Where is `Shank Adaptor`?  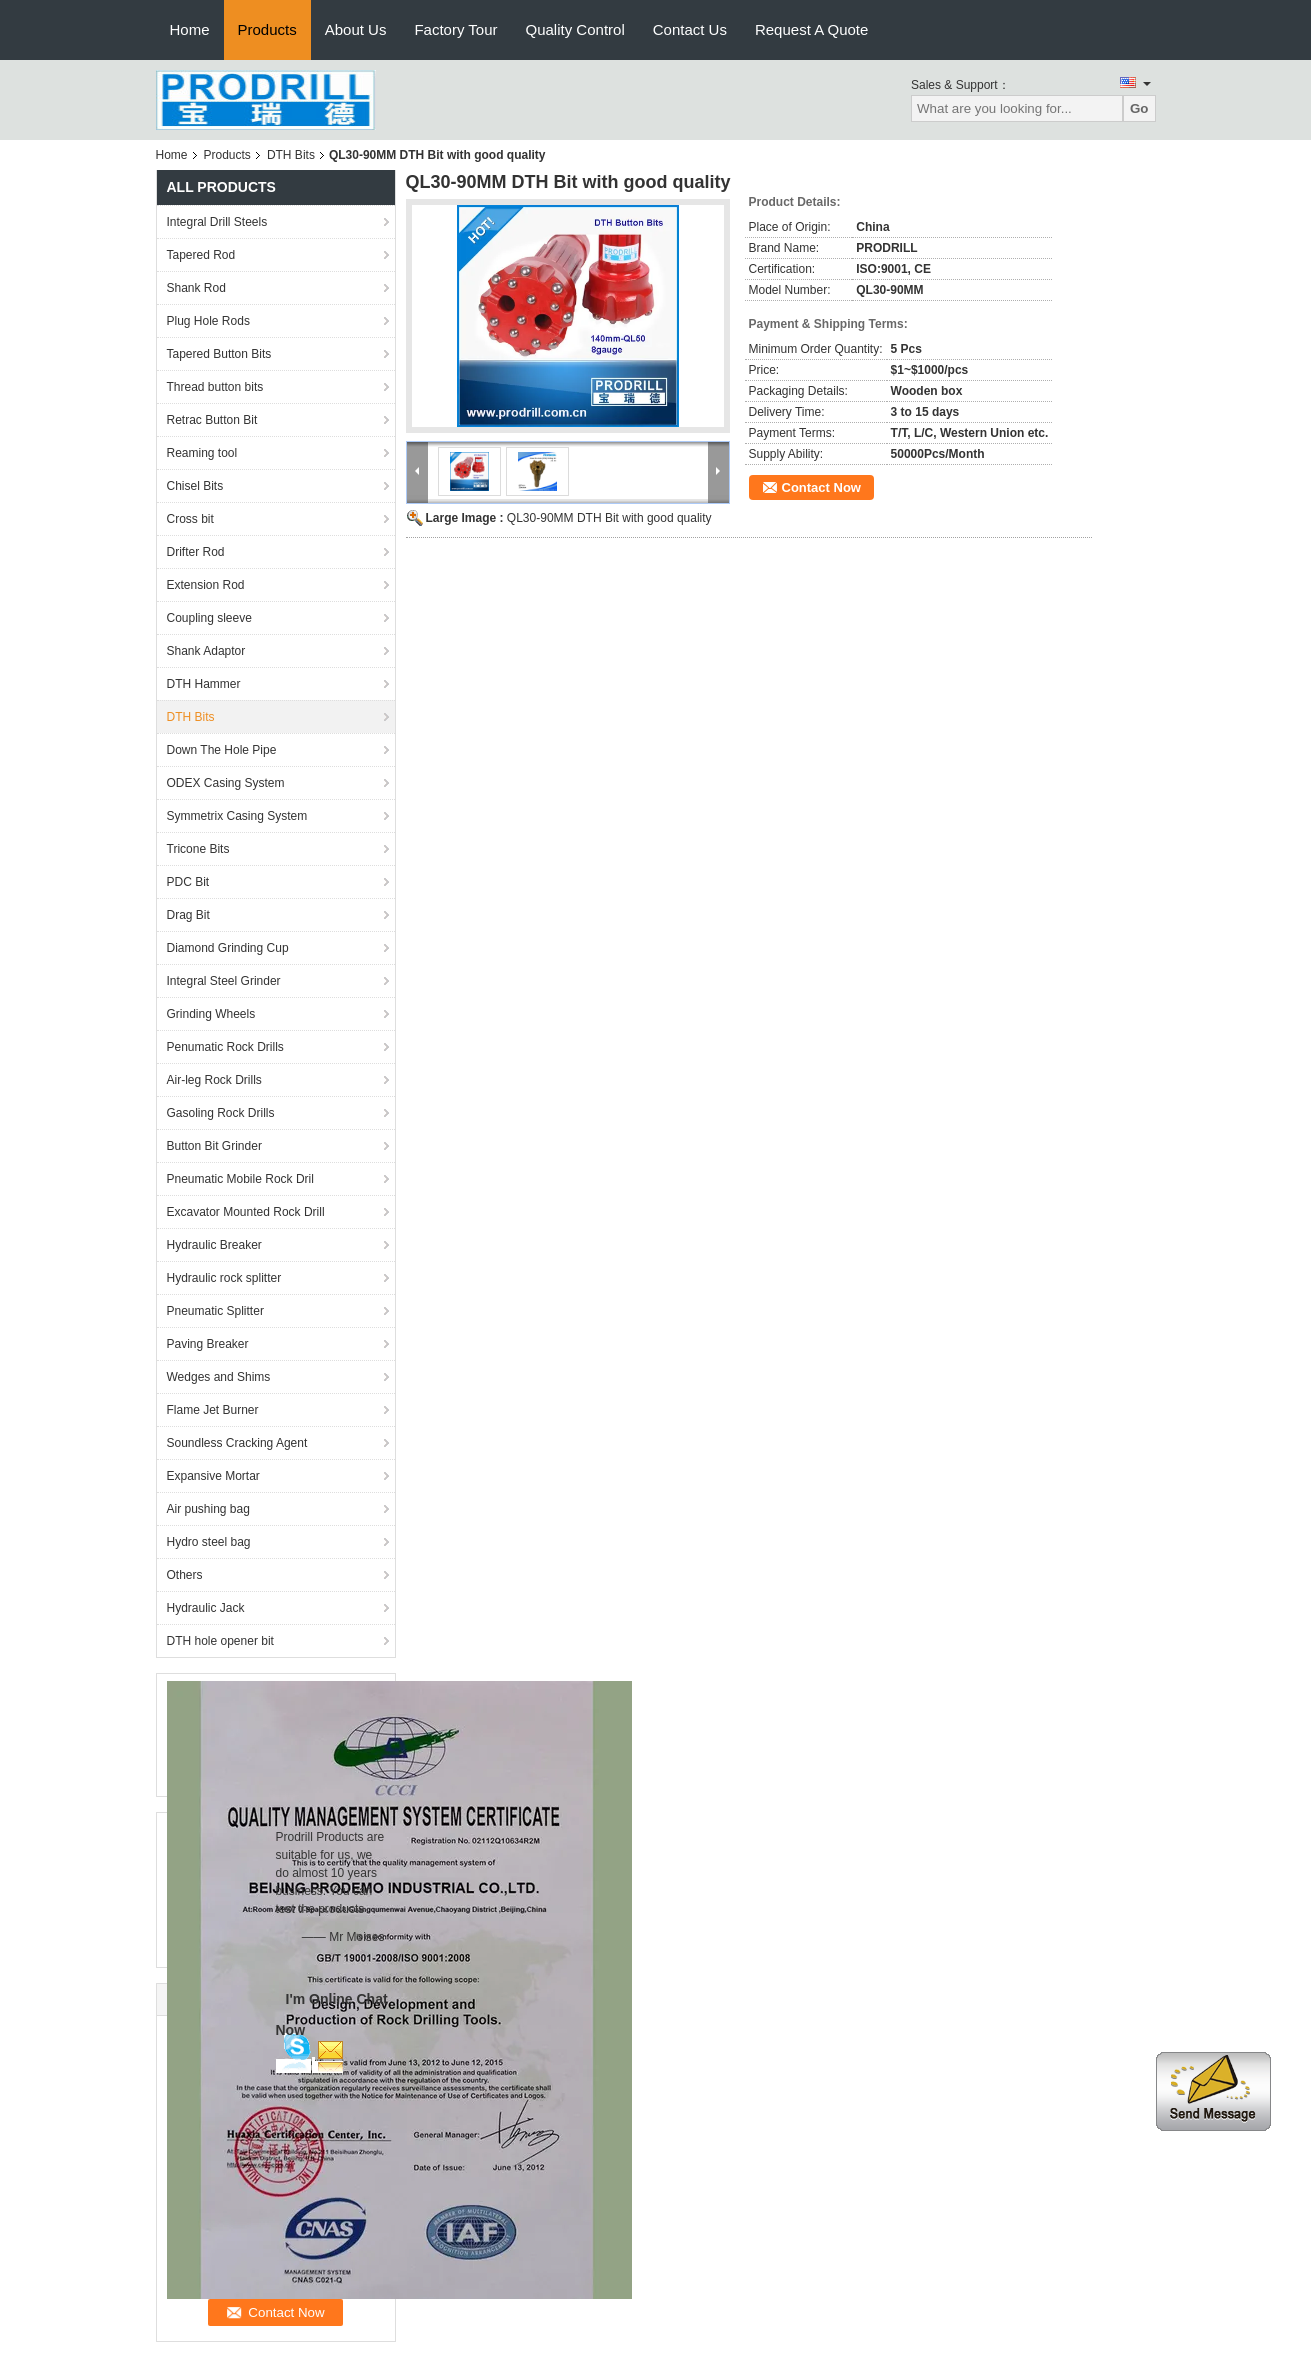
Shank Adaptor is located at coordinates (206, 651).